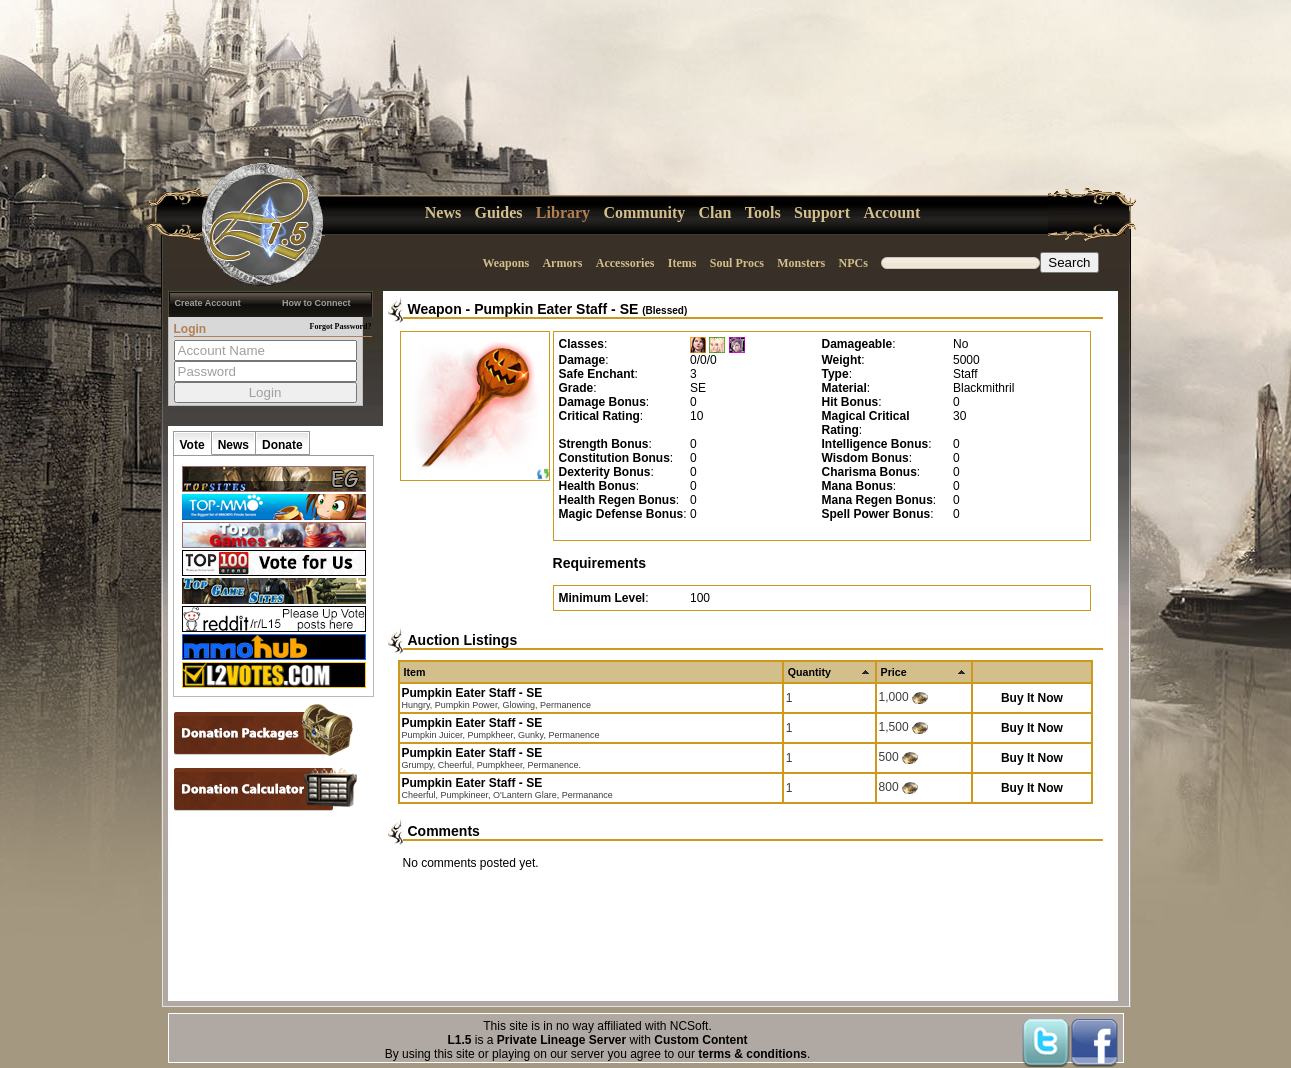 The height and width of the screenshot is (1068, 1291). What do you see at coordinates (499, 212) in the screenshot?
I see `Guides` at bounding box center [499, 212].